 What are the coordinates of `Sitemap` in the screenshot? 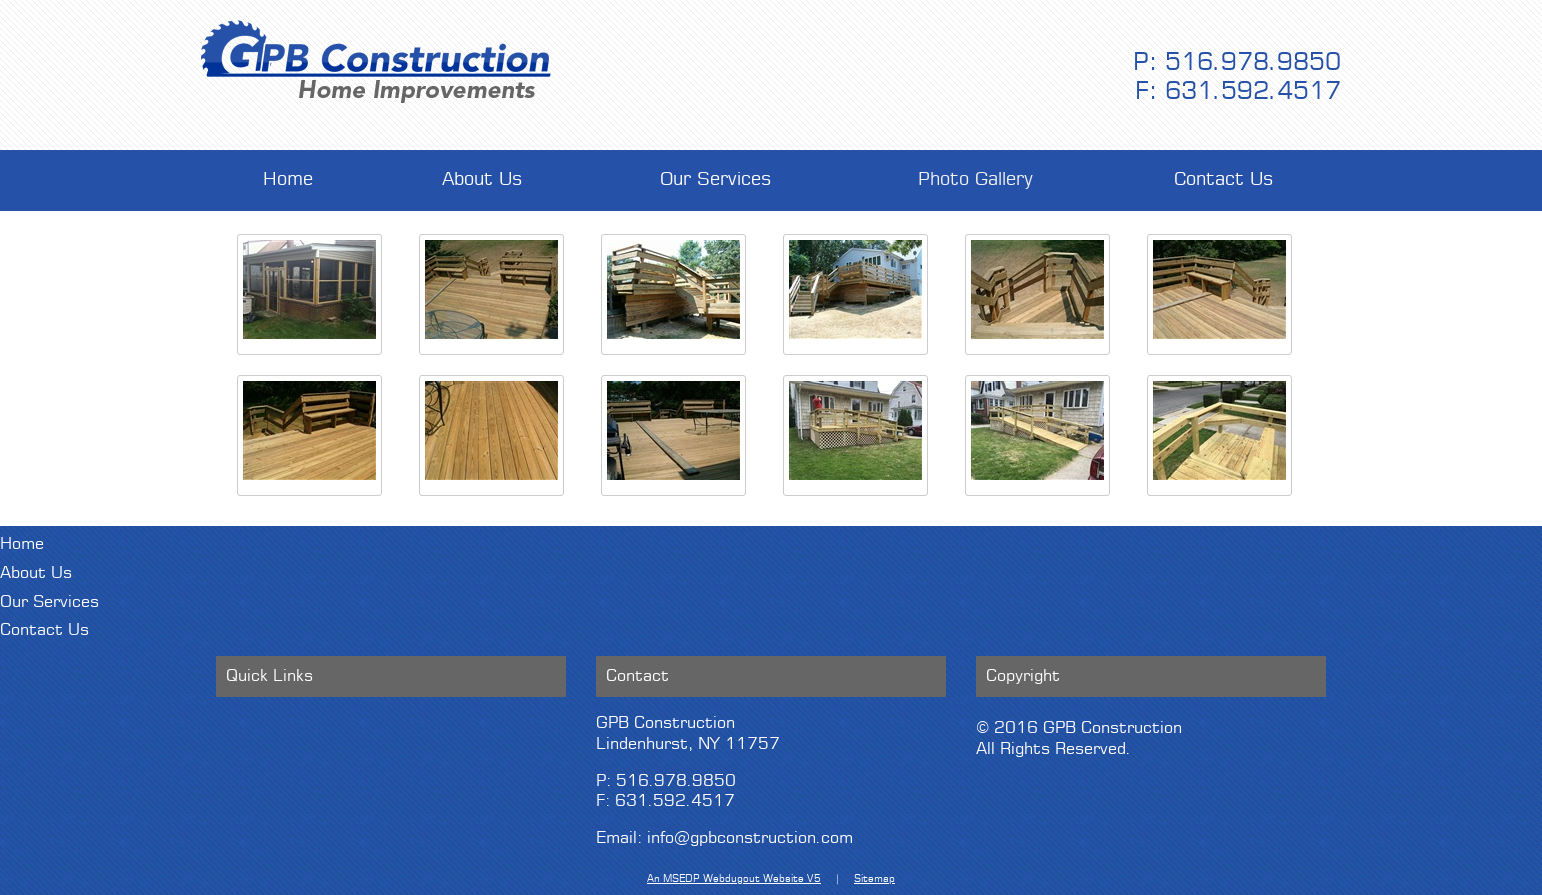 It's located at (874, 879).